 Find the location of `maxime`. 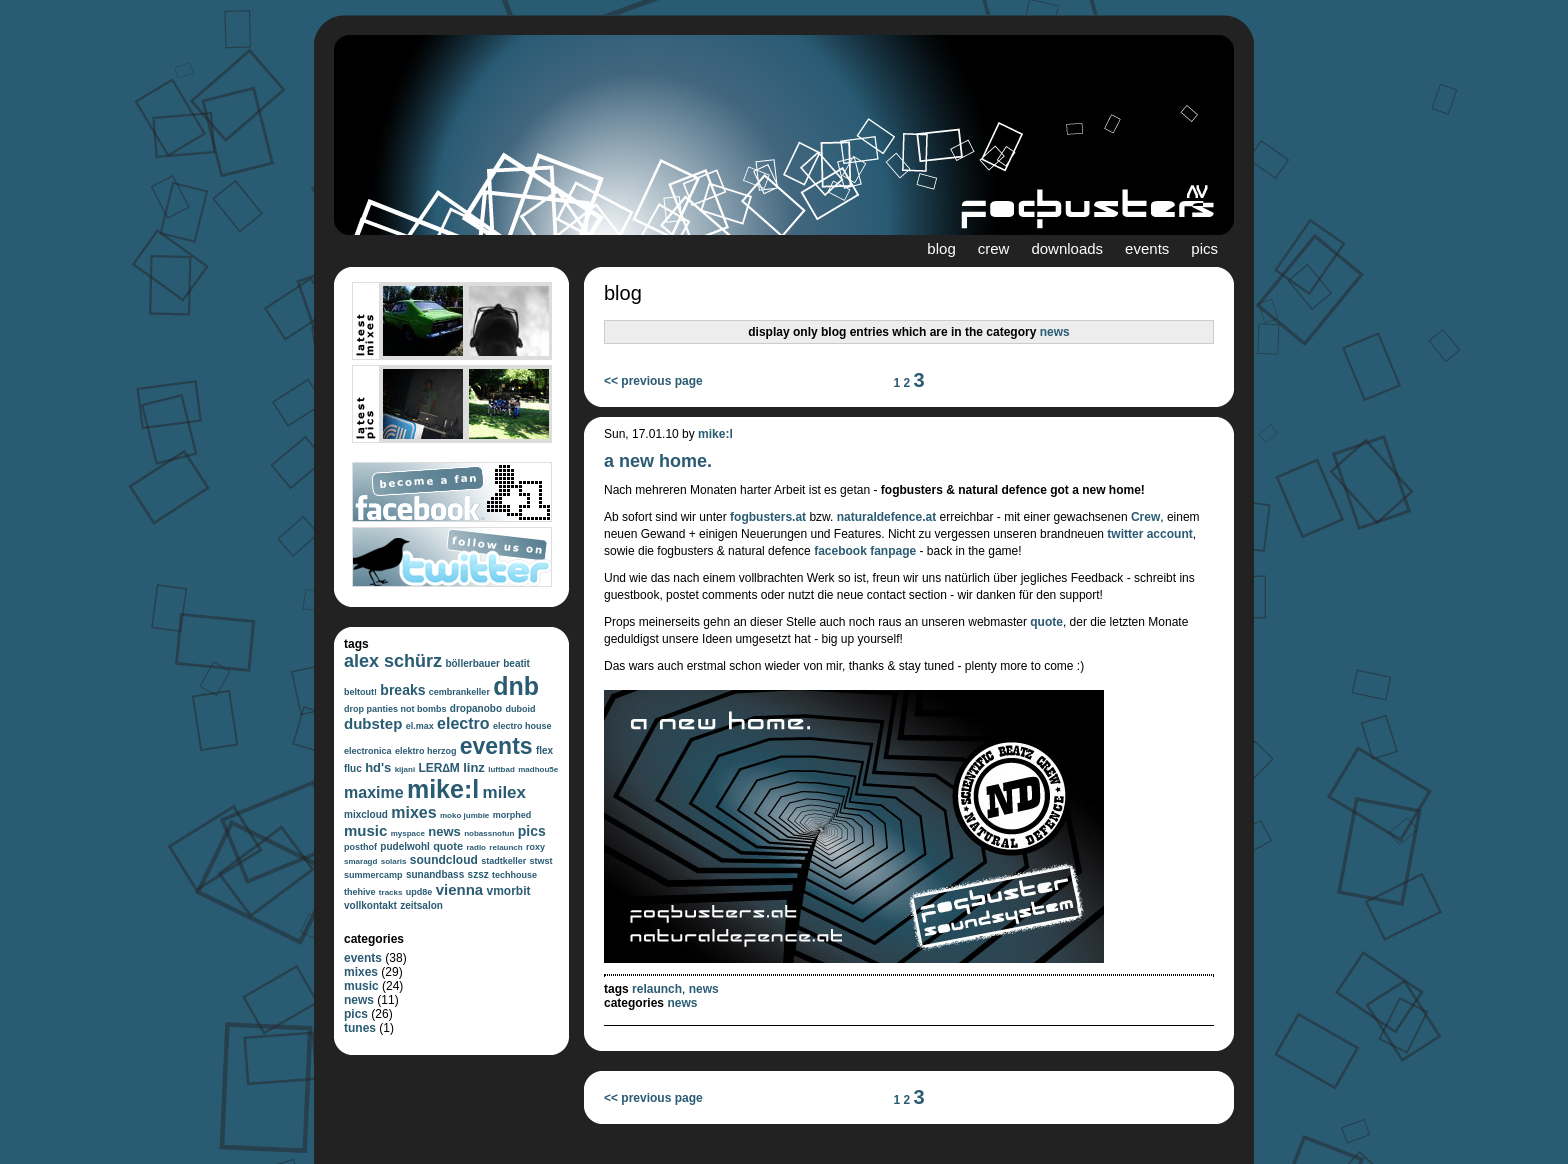

maxime is located at coordinates (374, 792).